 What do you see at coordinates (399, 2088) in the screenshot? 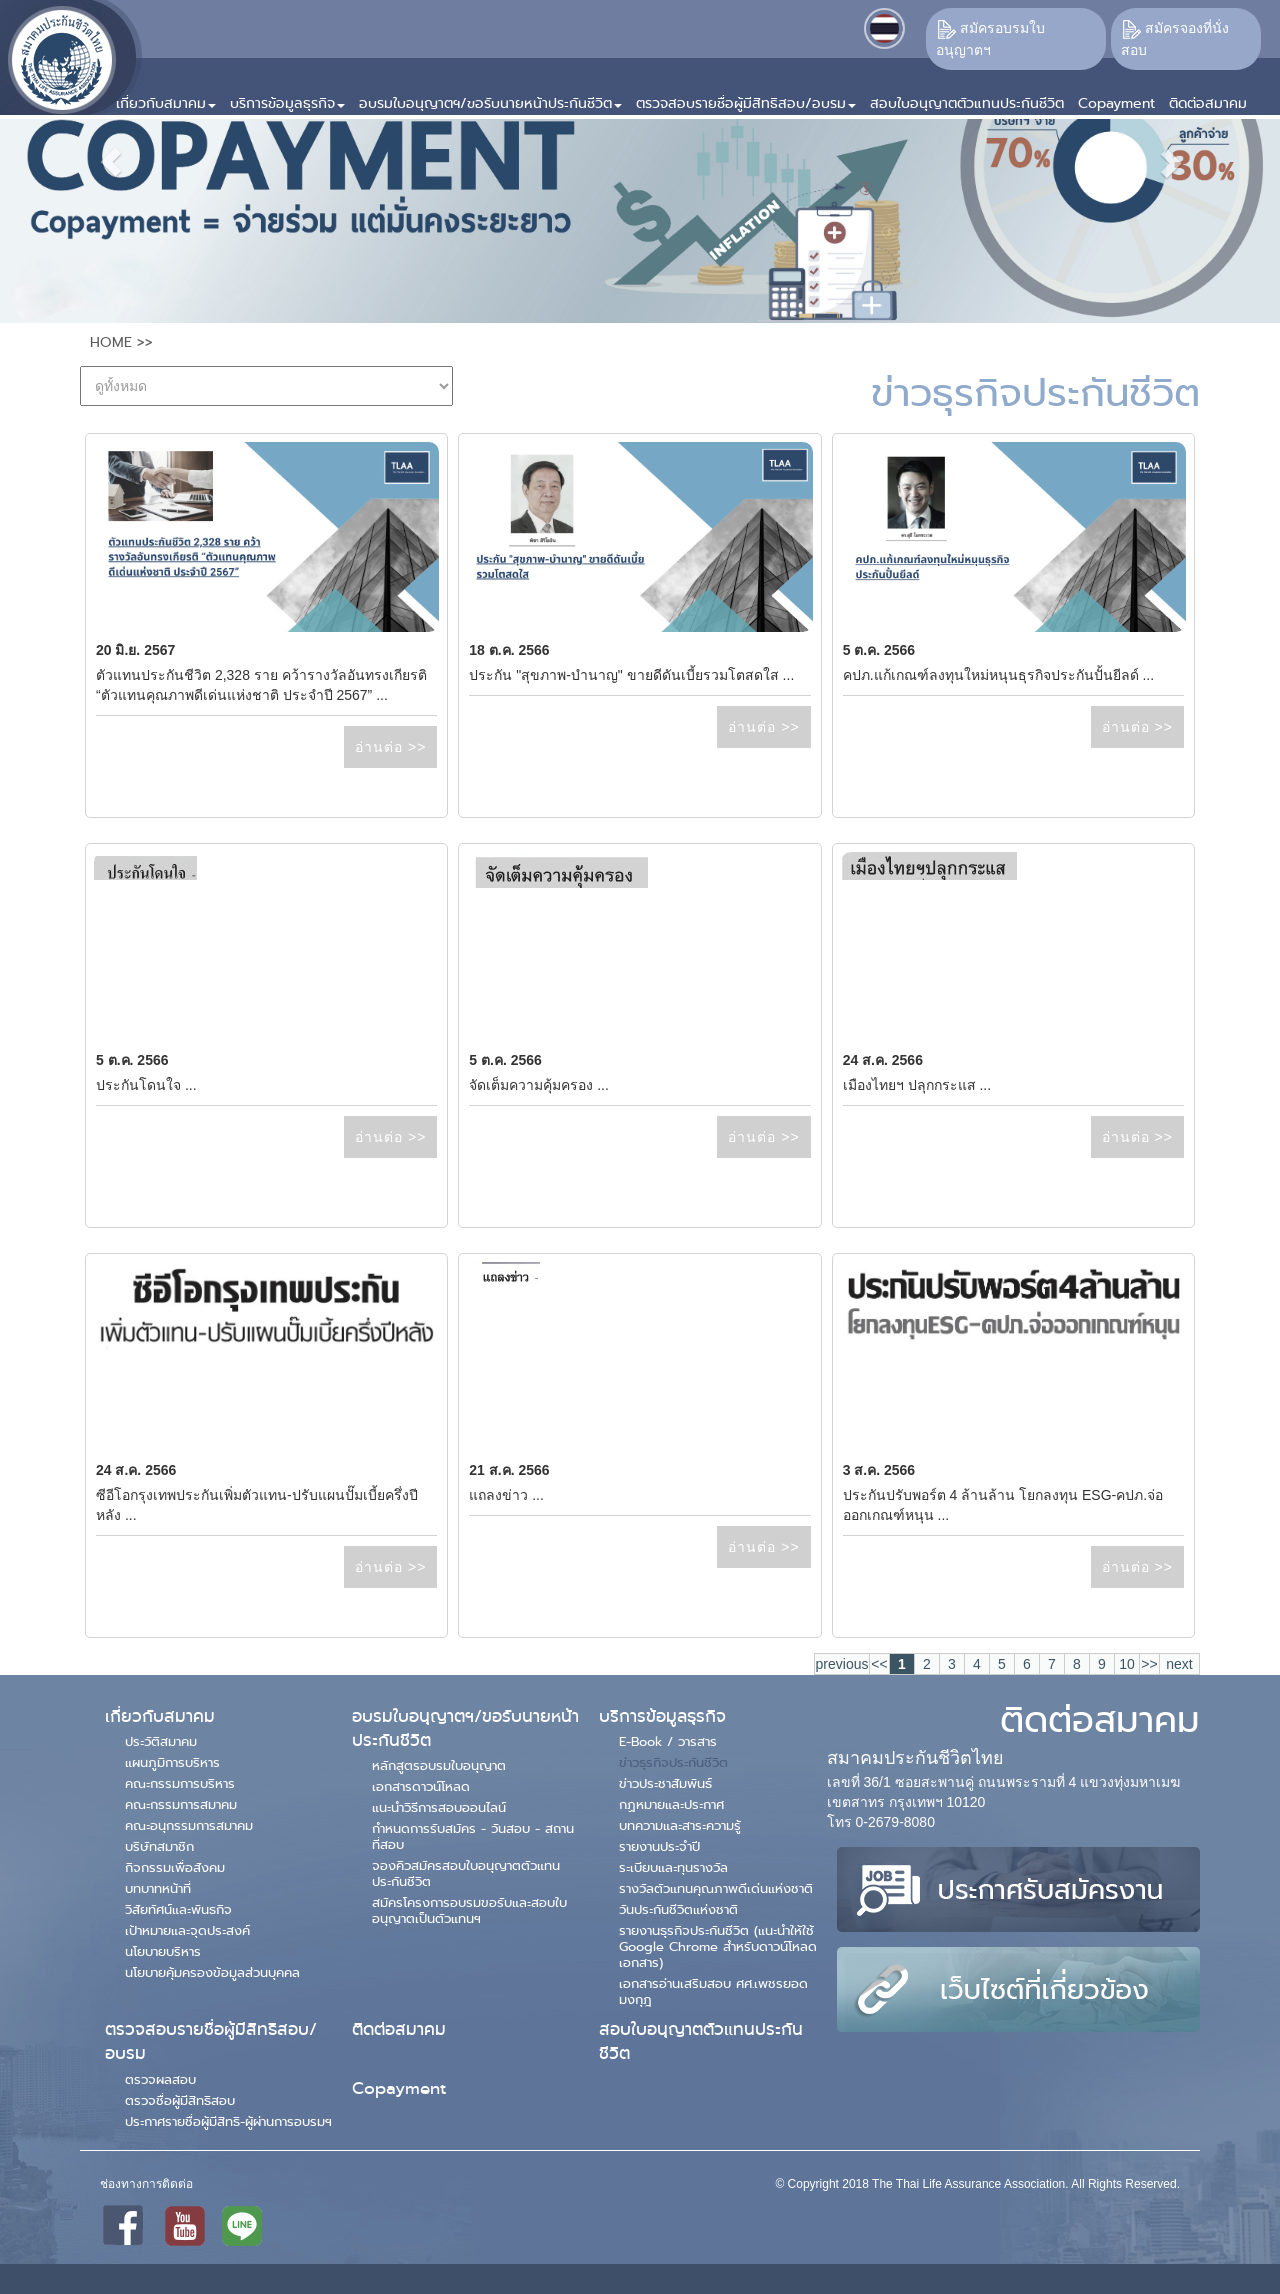
I see `Copayment` at bounding box center [399, 2088].